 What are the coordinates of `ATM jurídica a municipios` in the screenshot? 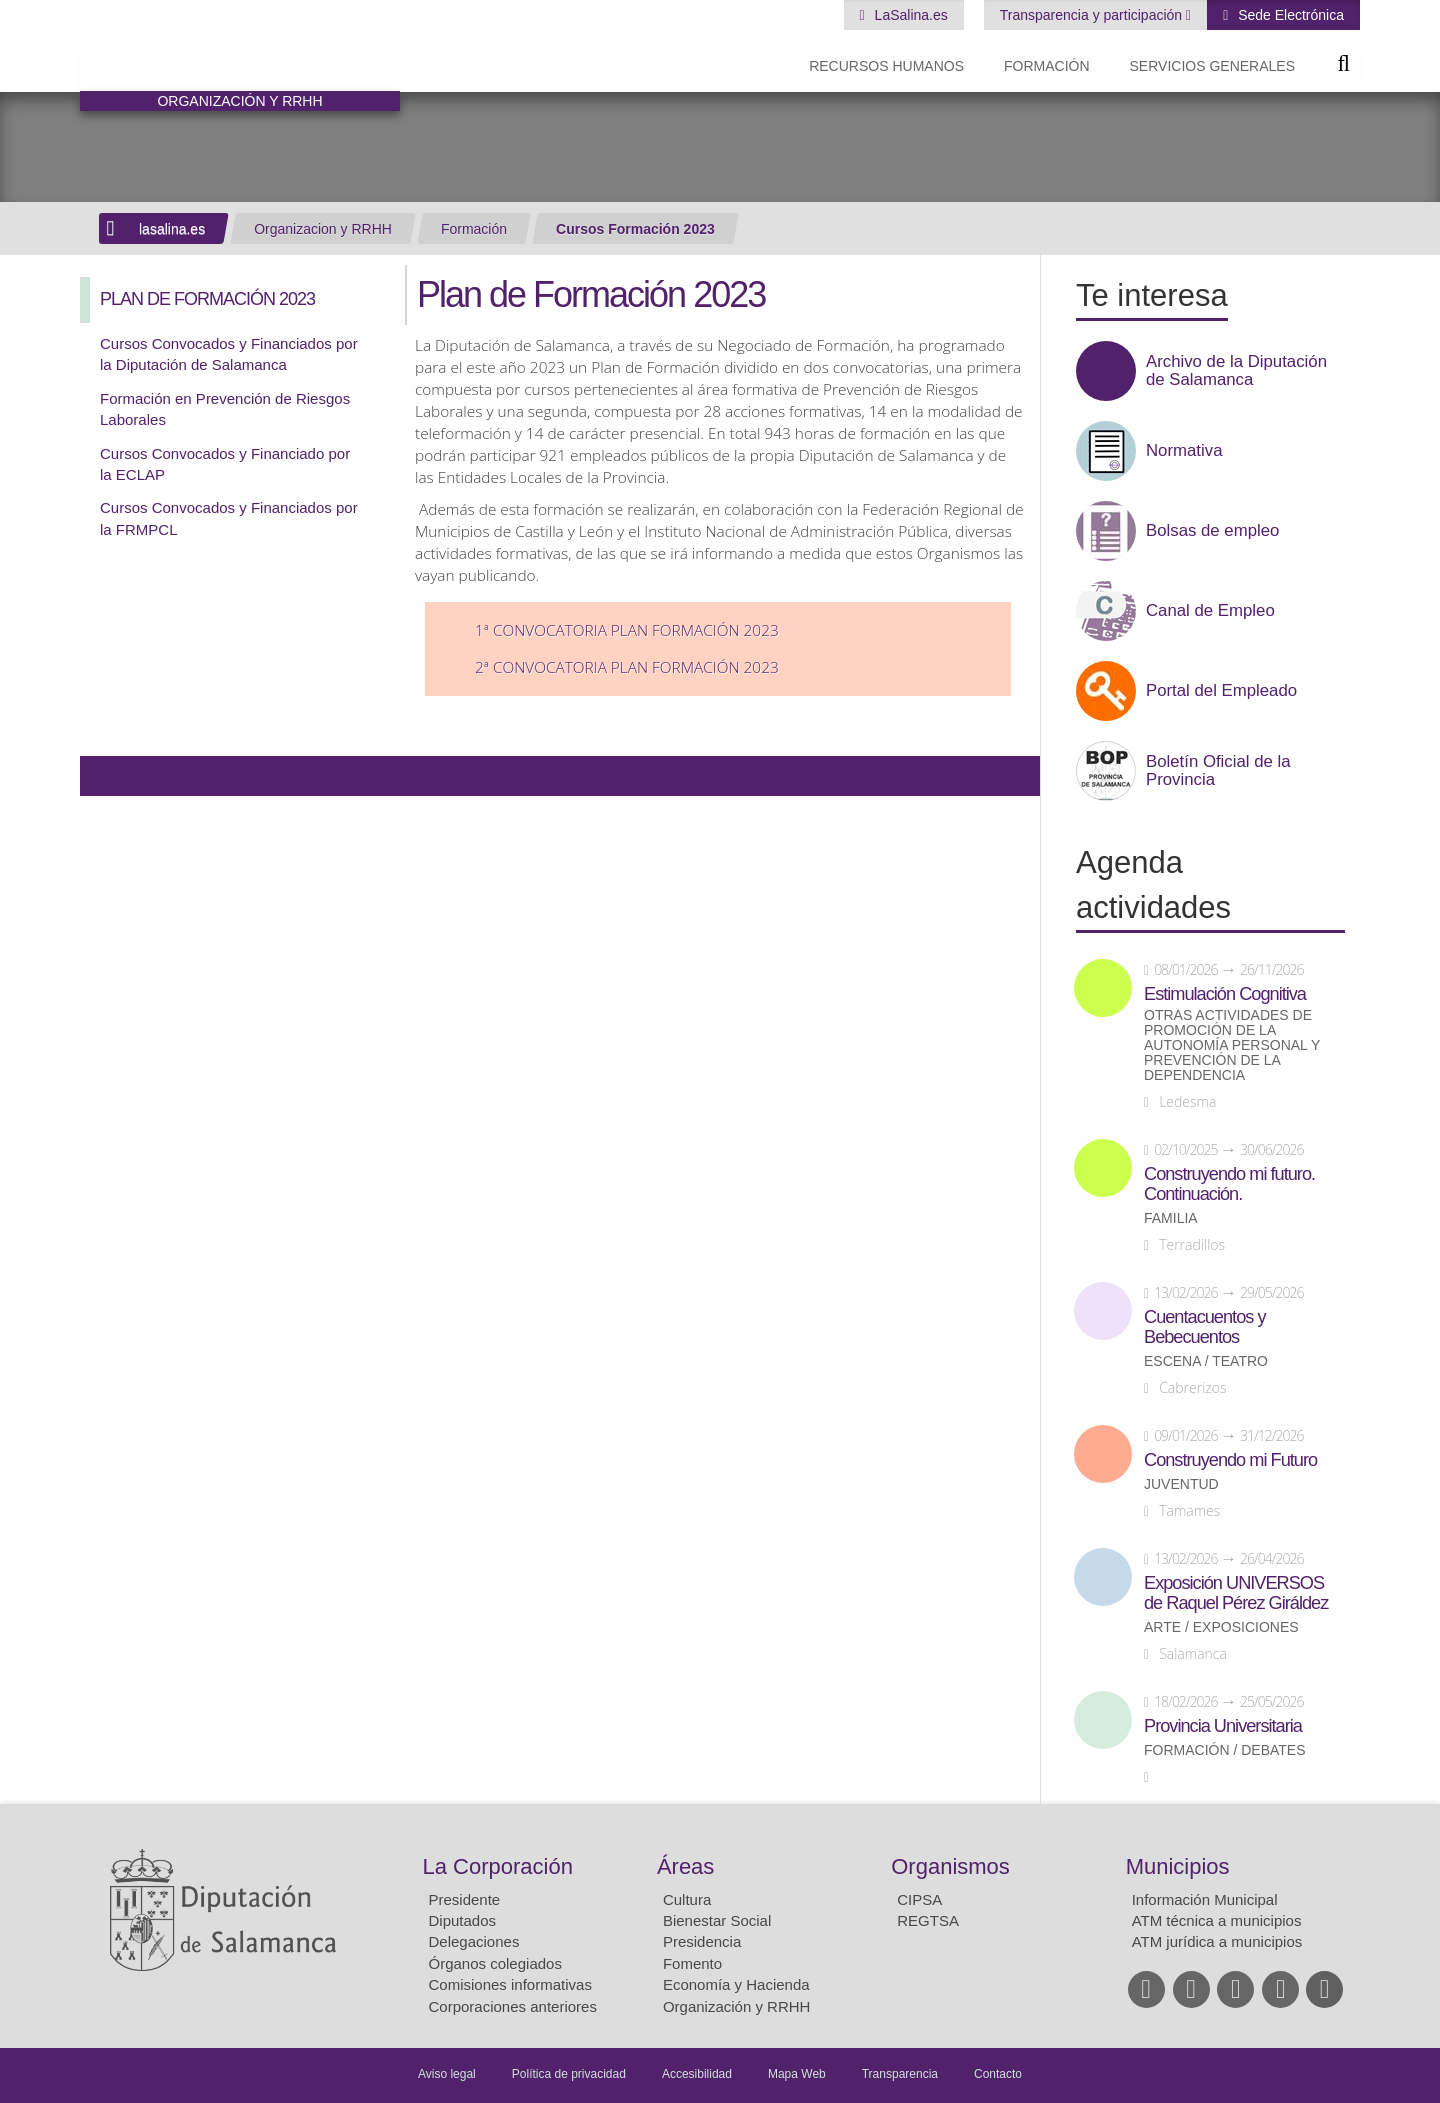 It's located at (1217, 1941).